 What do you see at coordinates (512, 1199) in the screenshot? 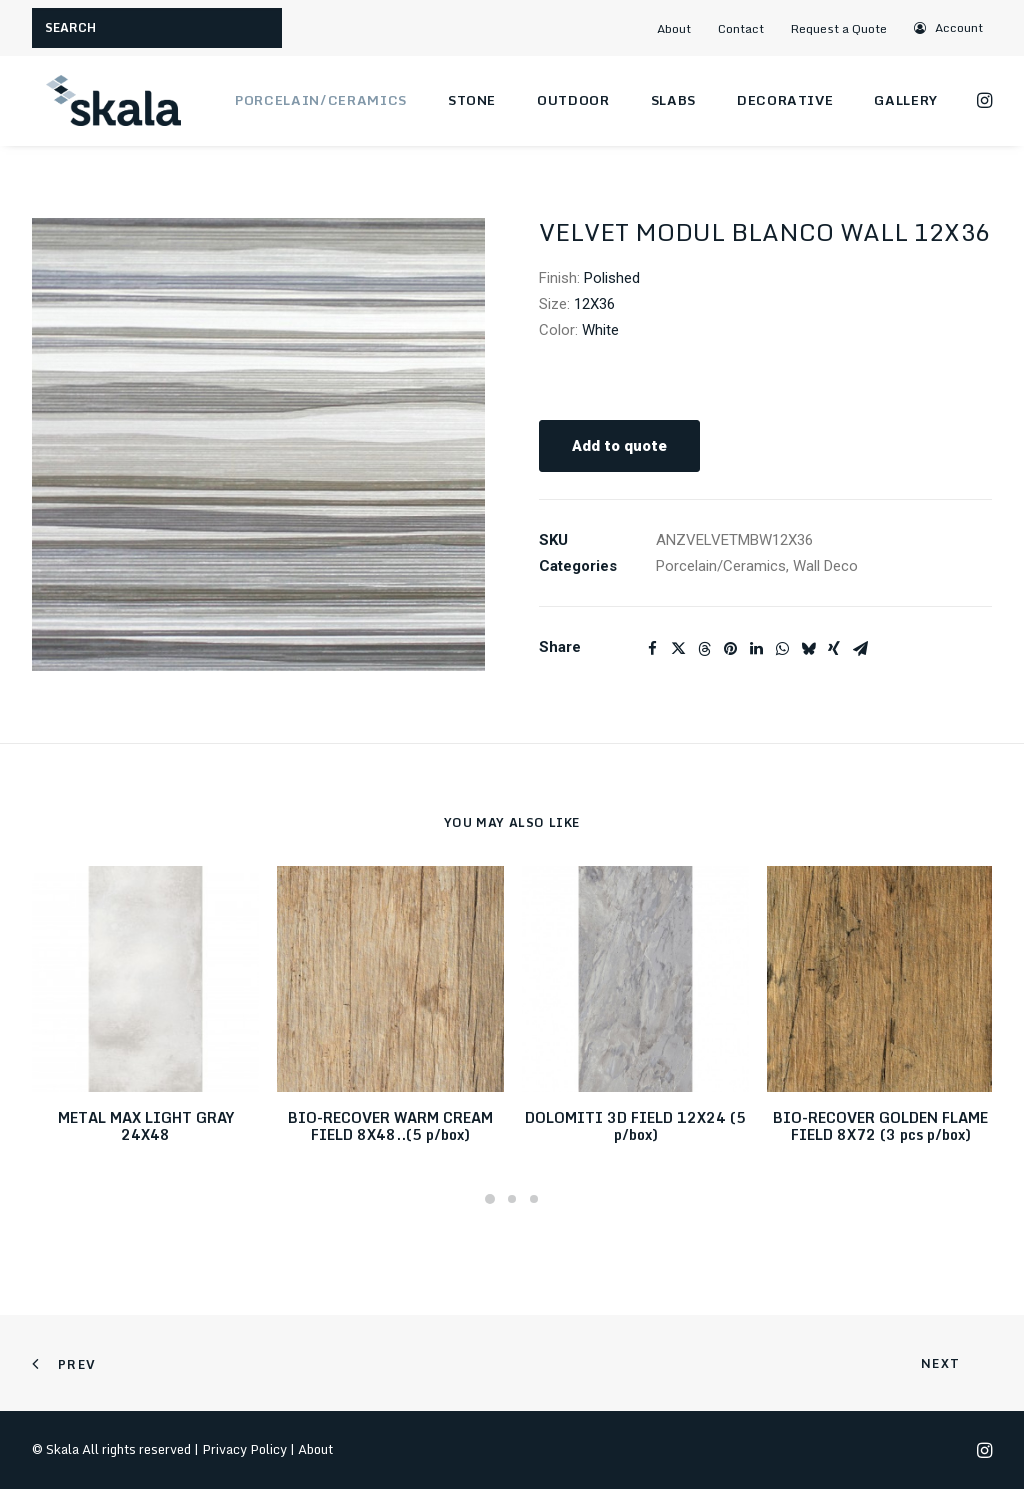
I see `[Slide 2]` at bounding box center [512, 1199].